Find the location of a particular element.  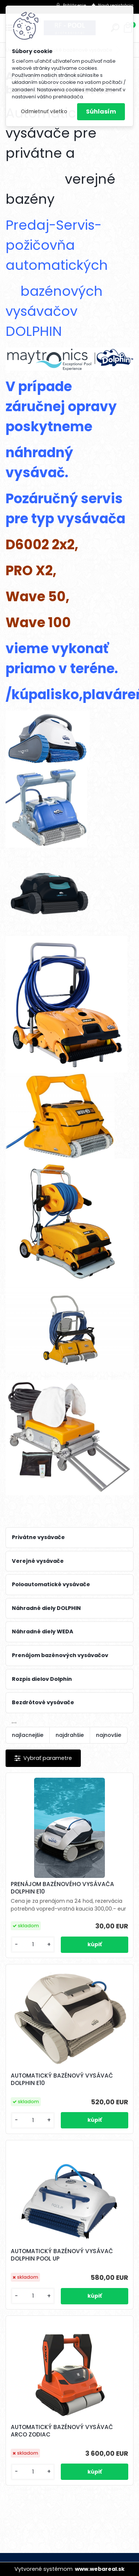

najnovšie is located at coordinates (108, 1735).